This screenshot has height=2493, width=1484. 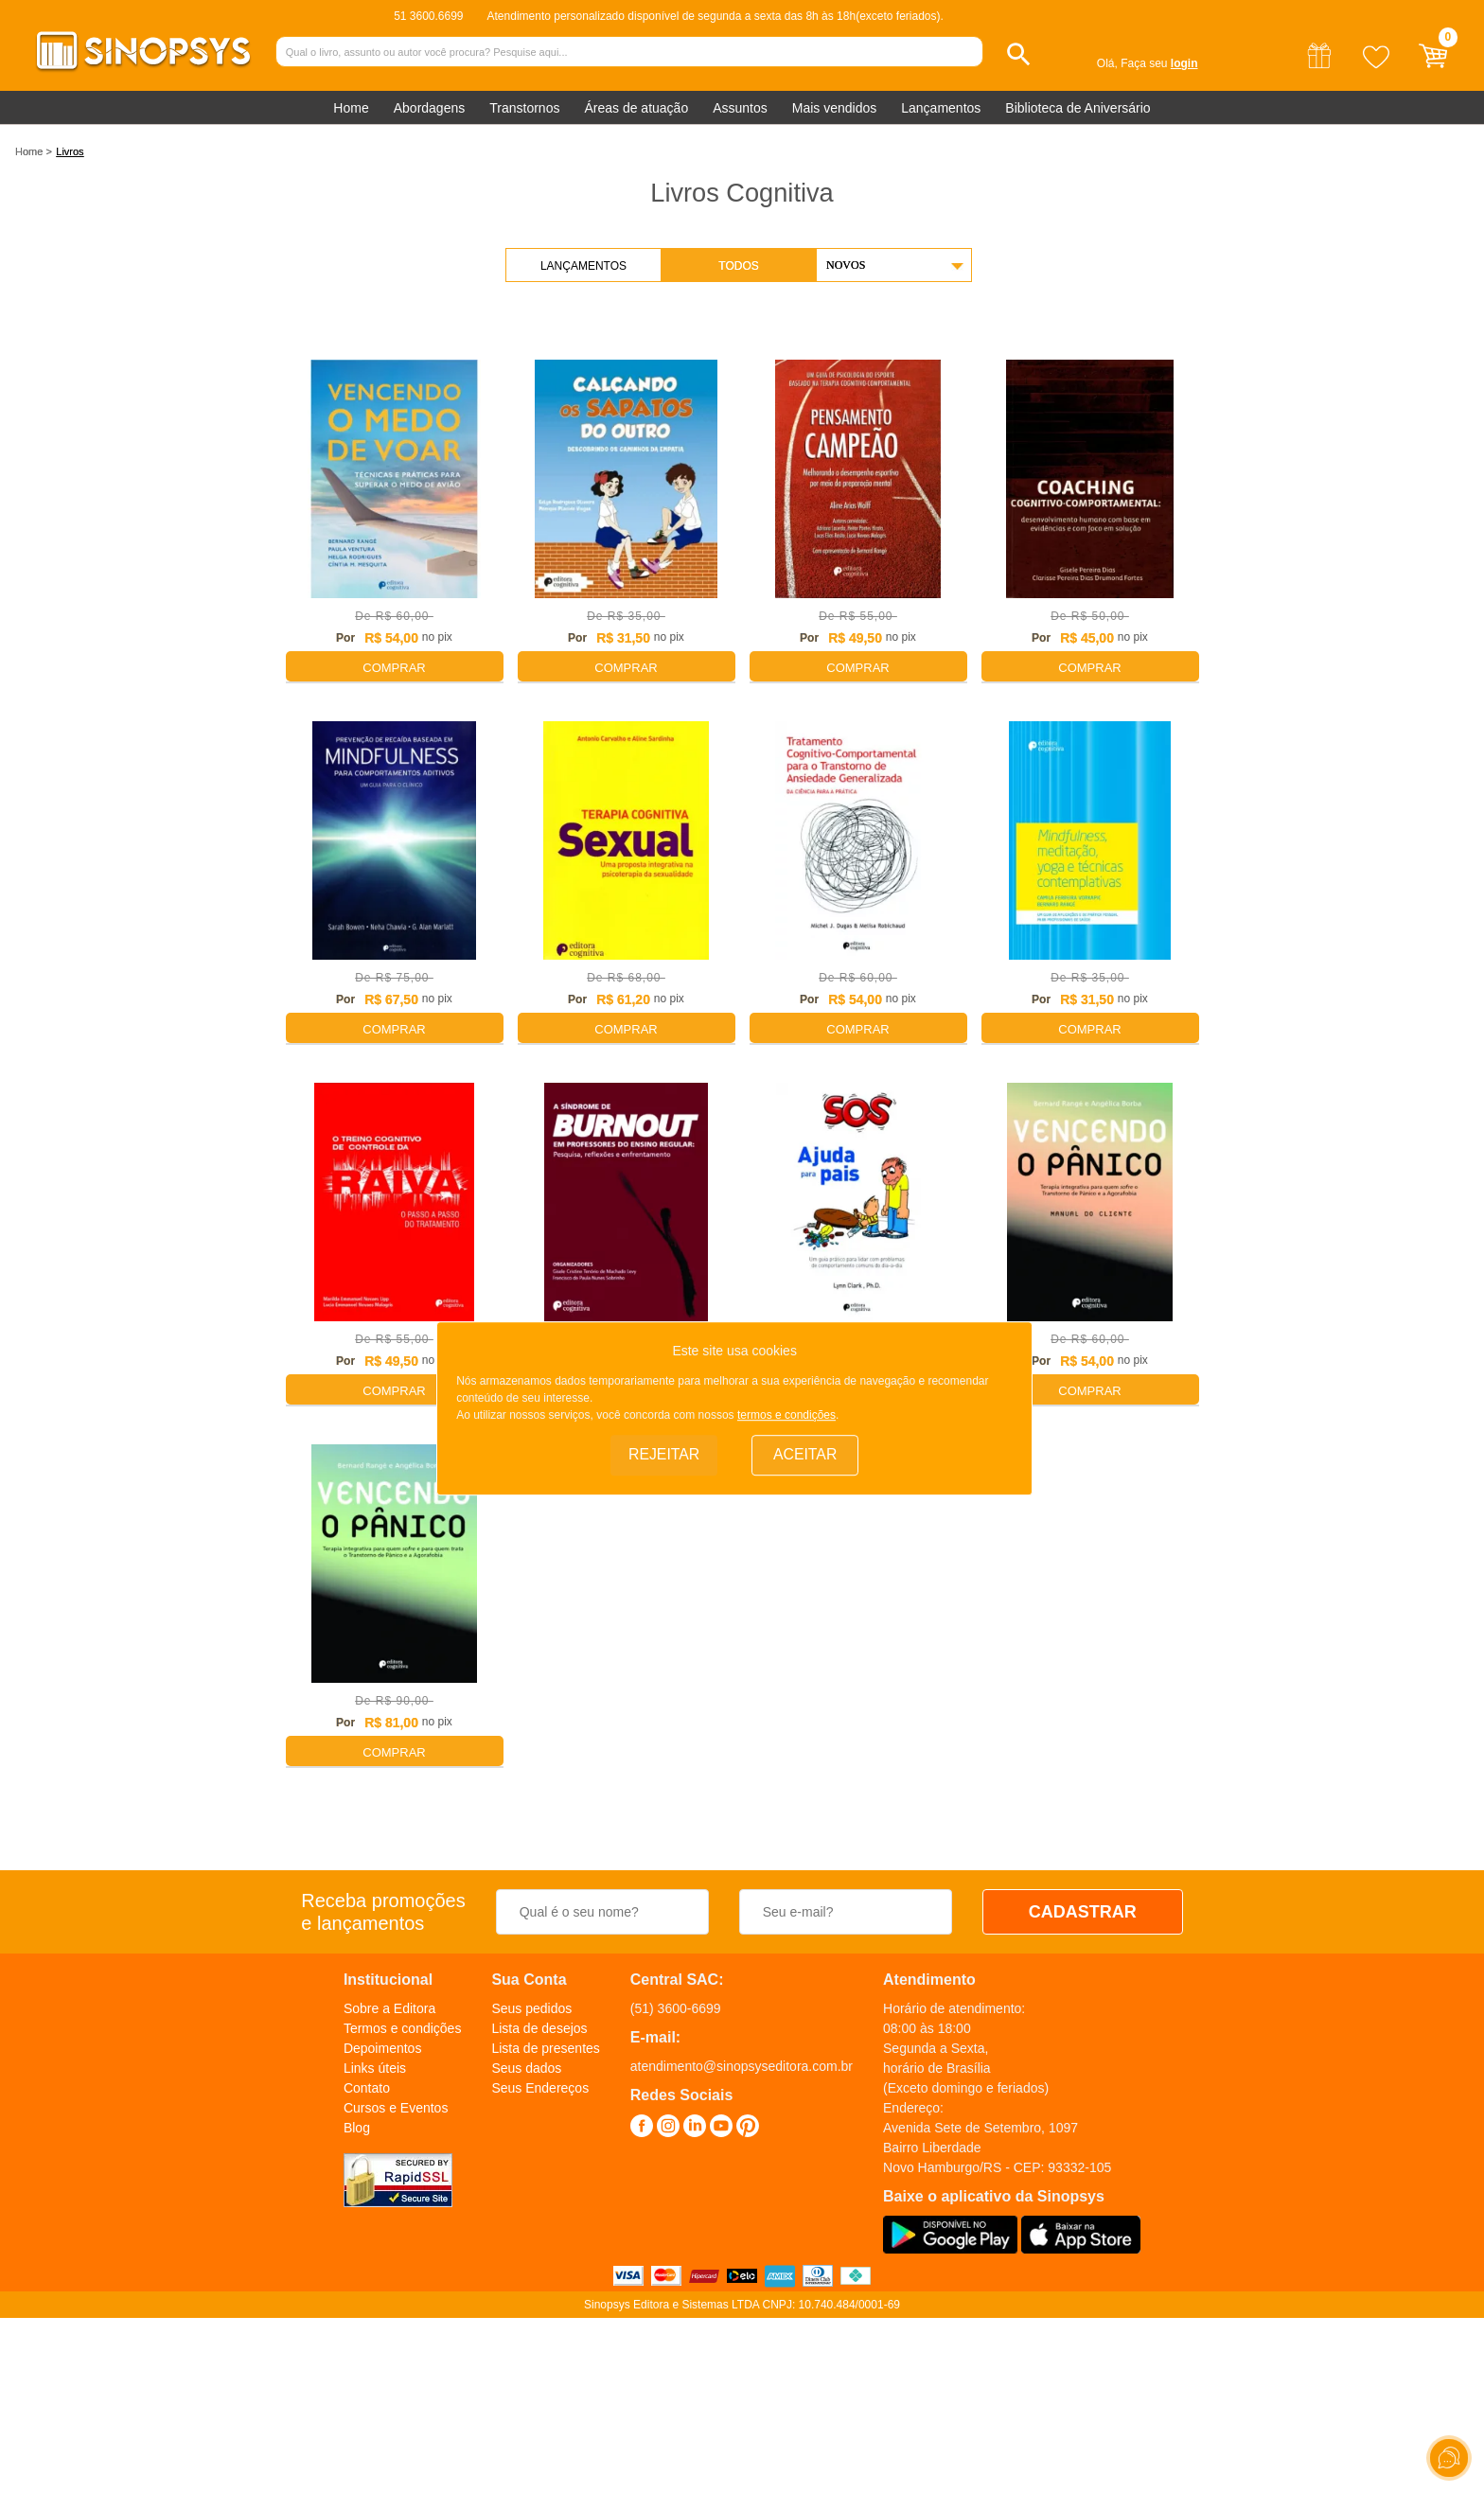 What do you see at coordinates (393, 668) in the screenshot?
I see `Comprar` at bounding box center [393, 668].